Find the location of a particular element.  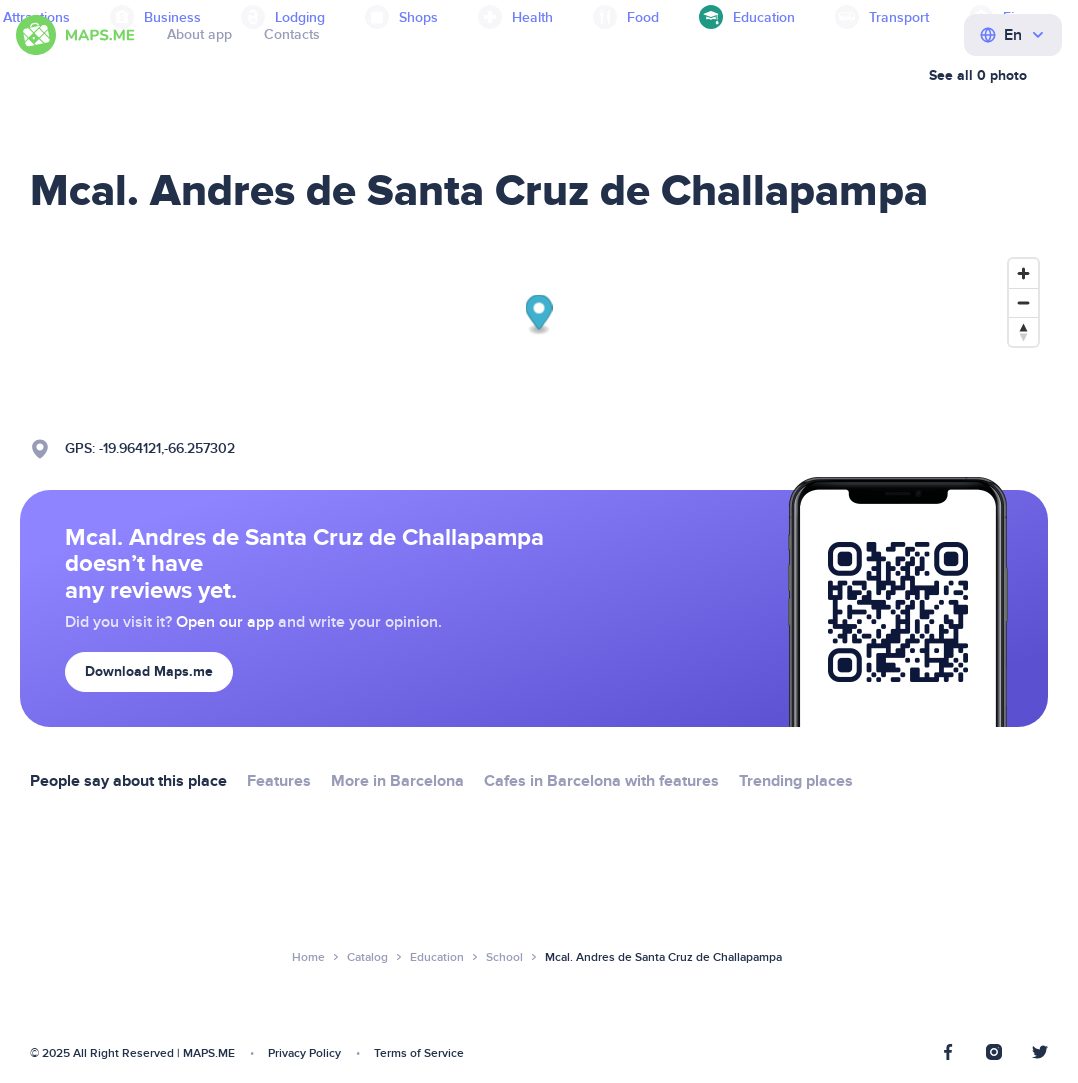

Privacy Policy is located at coordinates (304, 1053).